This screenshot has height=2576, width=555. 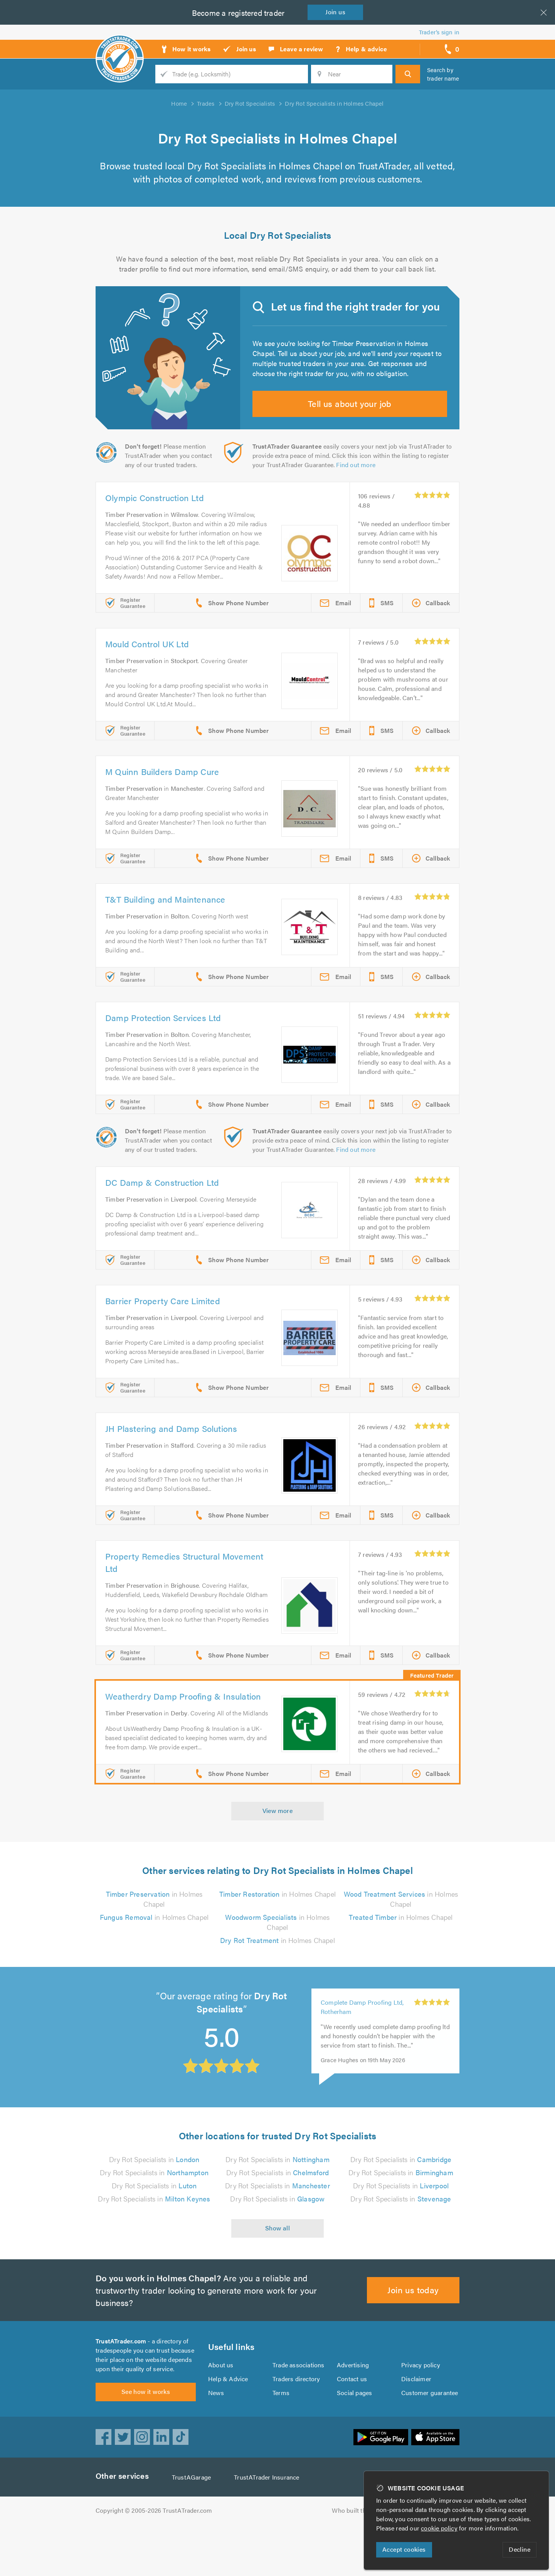 What do you see at coordinates (416, 2425) in the screenshot?
I see `Disclaimer` at bounding box center [416, 2425].